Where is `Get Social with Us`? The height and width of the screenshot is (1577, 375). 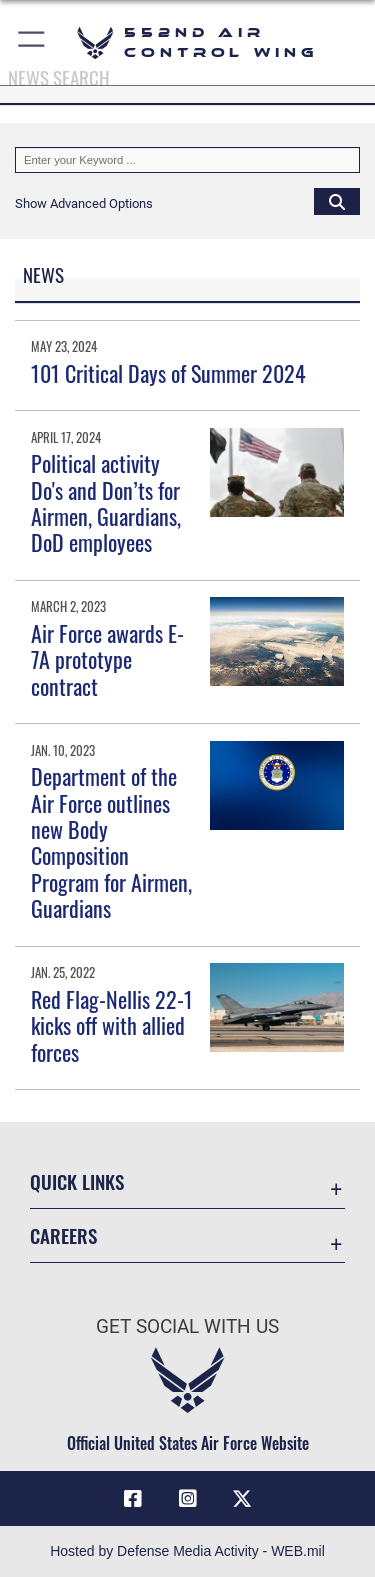
Get Social with Us is located at coordinates (187, 1326).